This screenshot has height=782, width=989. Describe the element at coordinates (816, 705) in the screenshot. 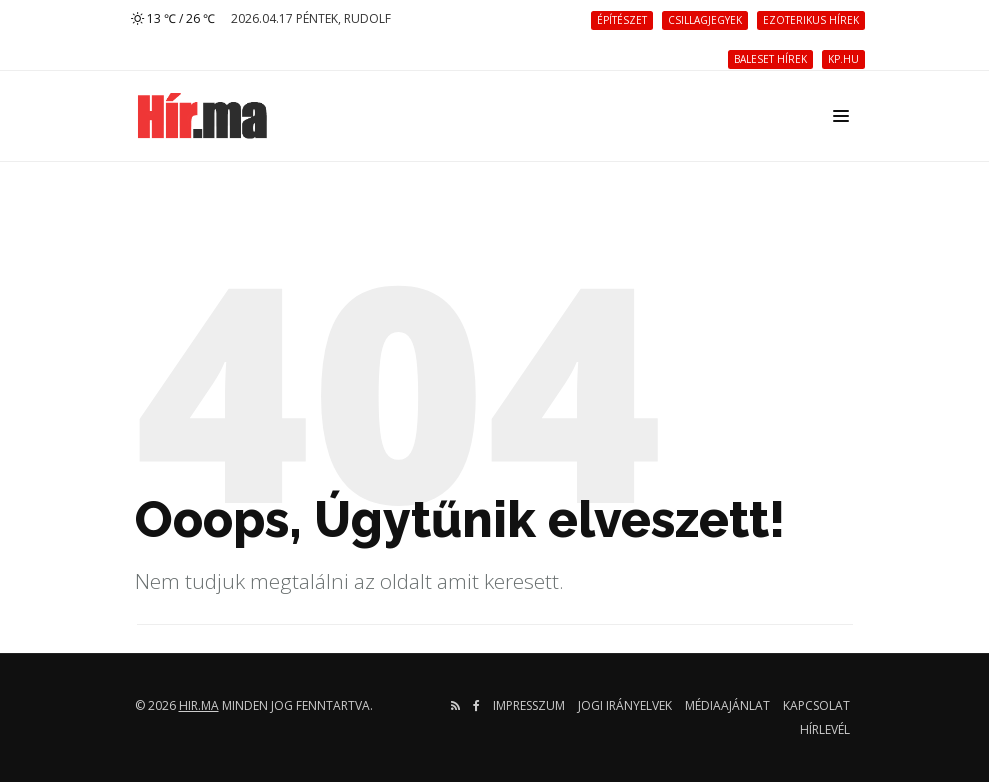

I see `Kapcsolat` at that location.